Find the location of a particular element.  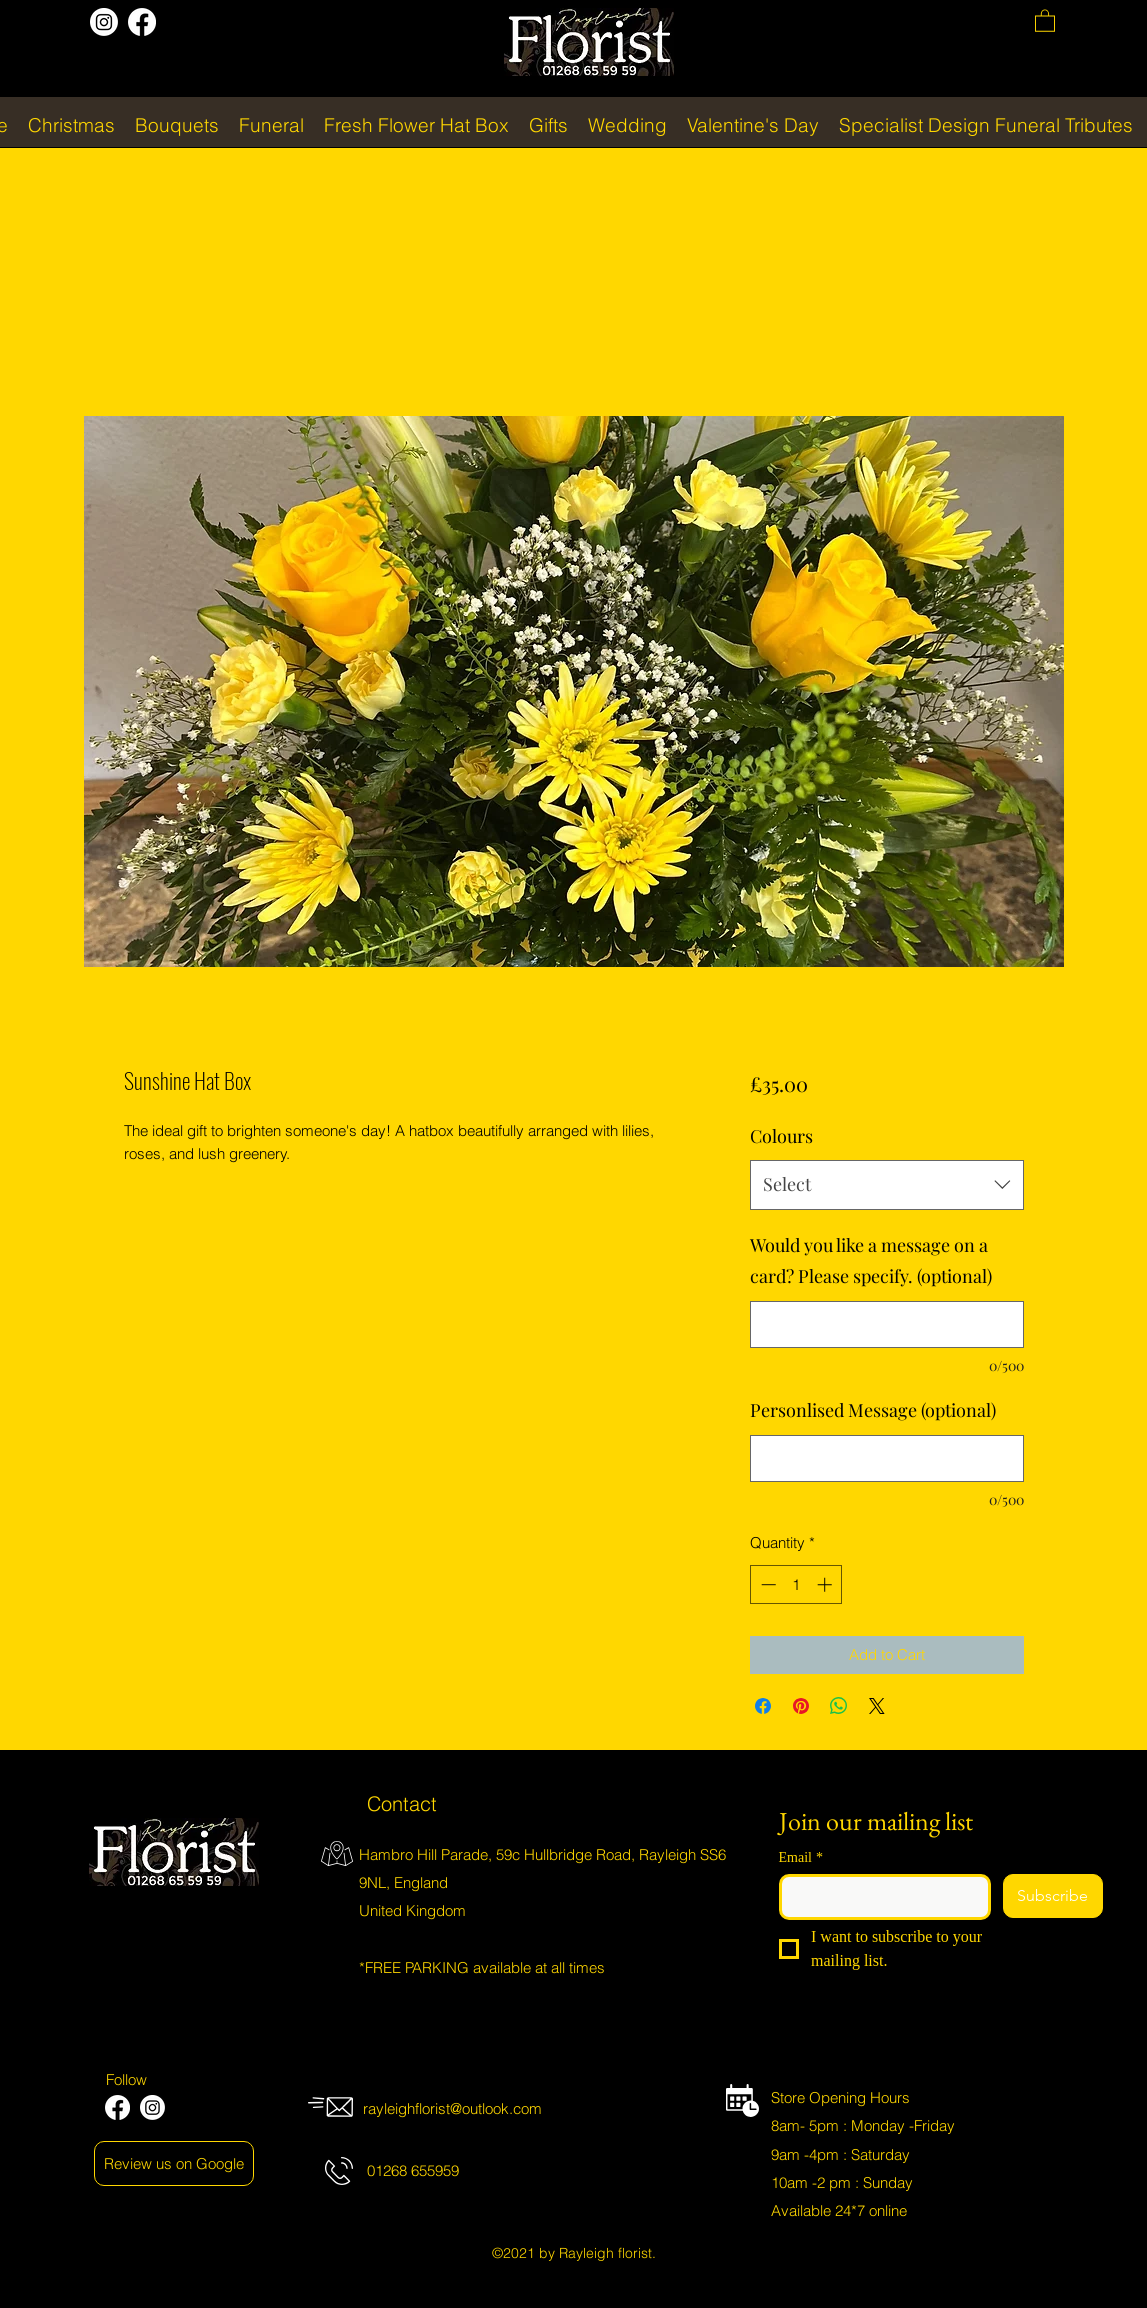

[Facebook] is located at coordinates (142, 22).